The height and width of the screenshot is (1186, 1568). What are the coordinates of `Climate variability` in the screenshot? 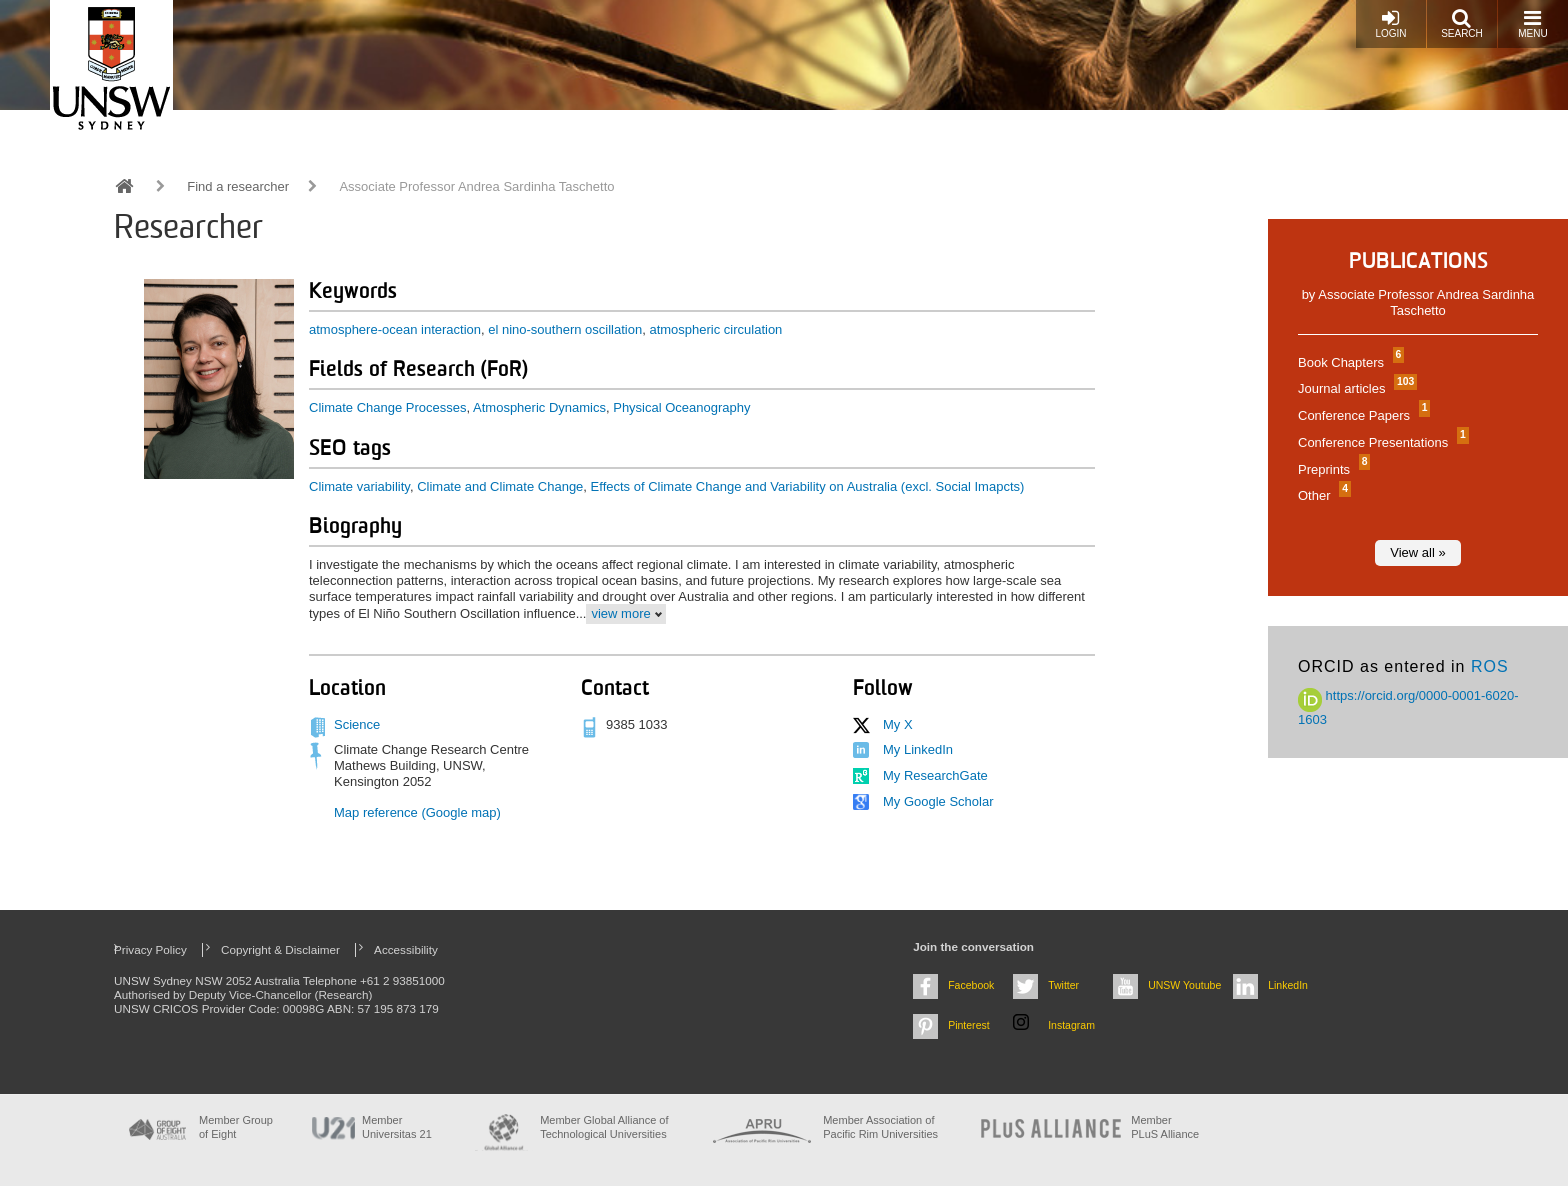 It's located at (359, 486).